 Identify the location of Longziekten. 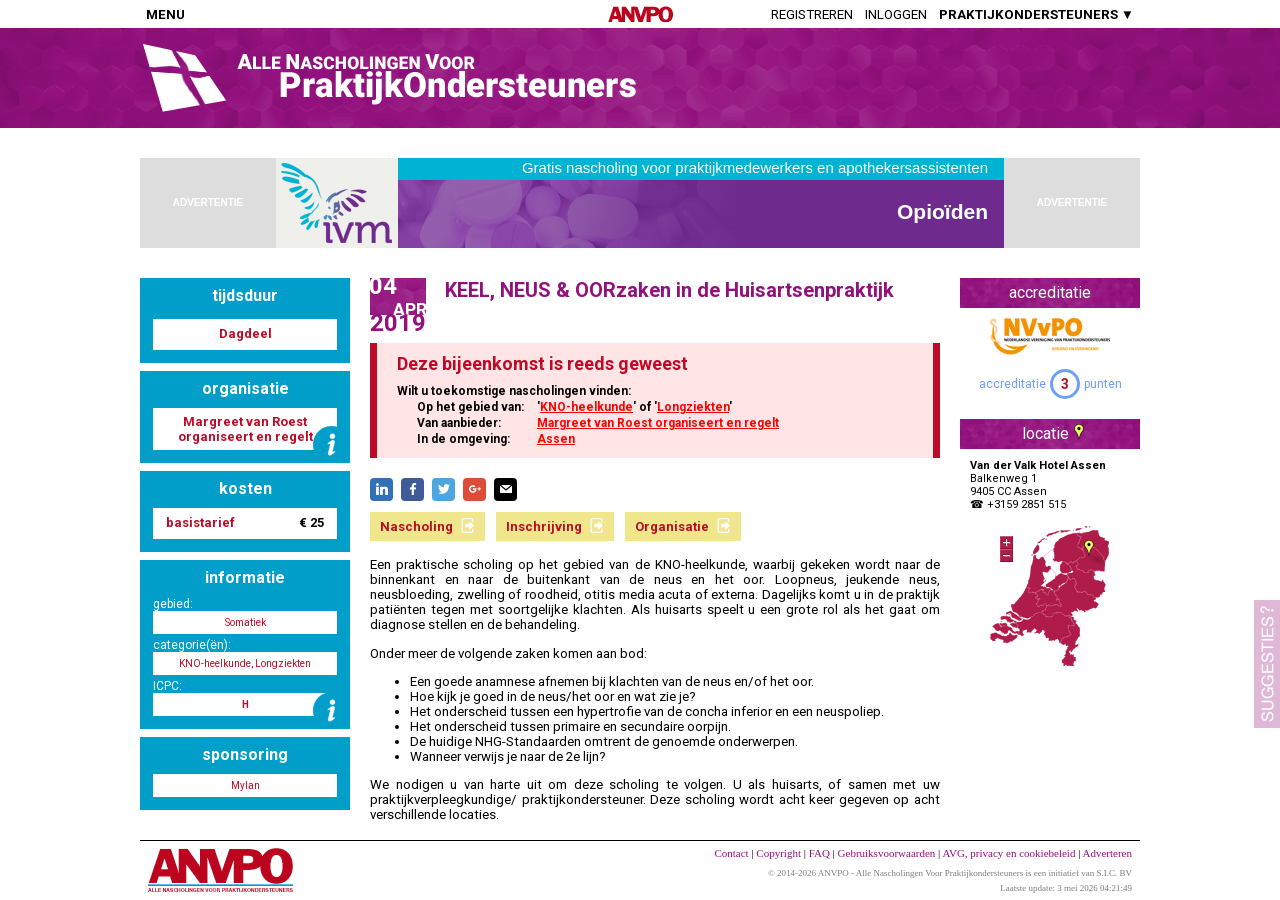
(693, 407).